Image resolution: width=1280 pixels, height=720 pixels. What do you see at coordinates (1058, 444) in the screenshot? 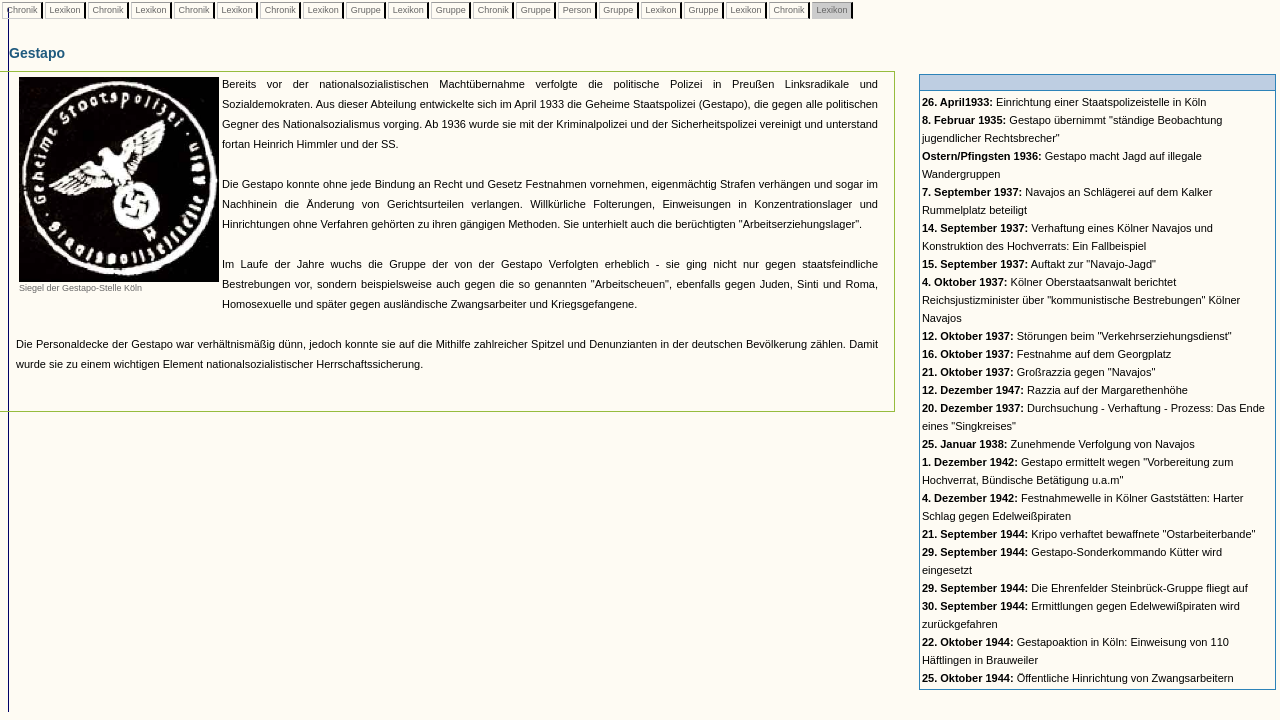
I see `Zunehmende Verfolgung von Navajos` at bounding box center [1058, 444].